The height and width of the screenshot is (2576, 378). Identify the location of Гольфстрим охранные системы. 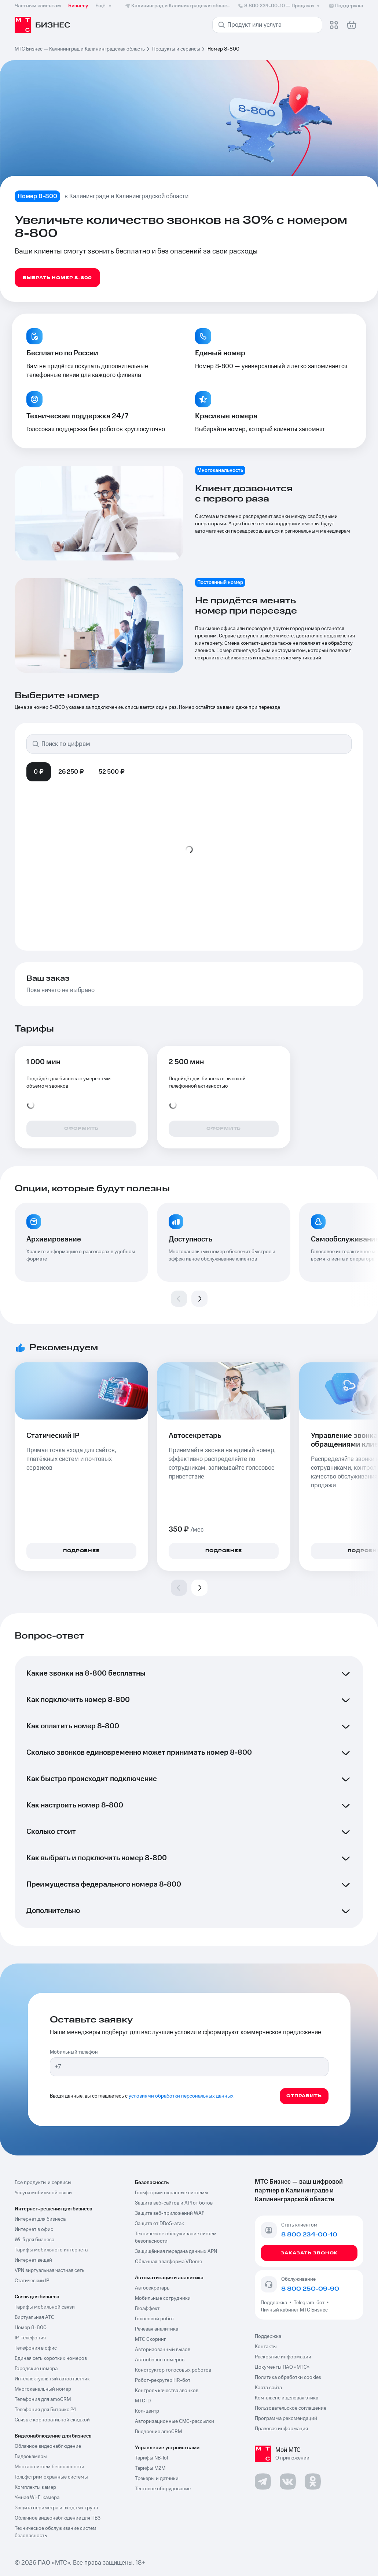
(51, 2477).